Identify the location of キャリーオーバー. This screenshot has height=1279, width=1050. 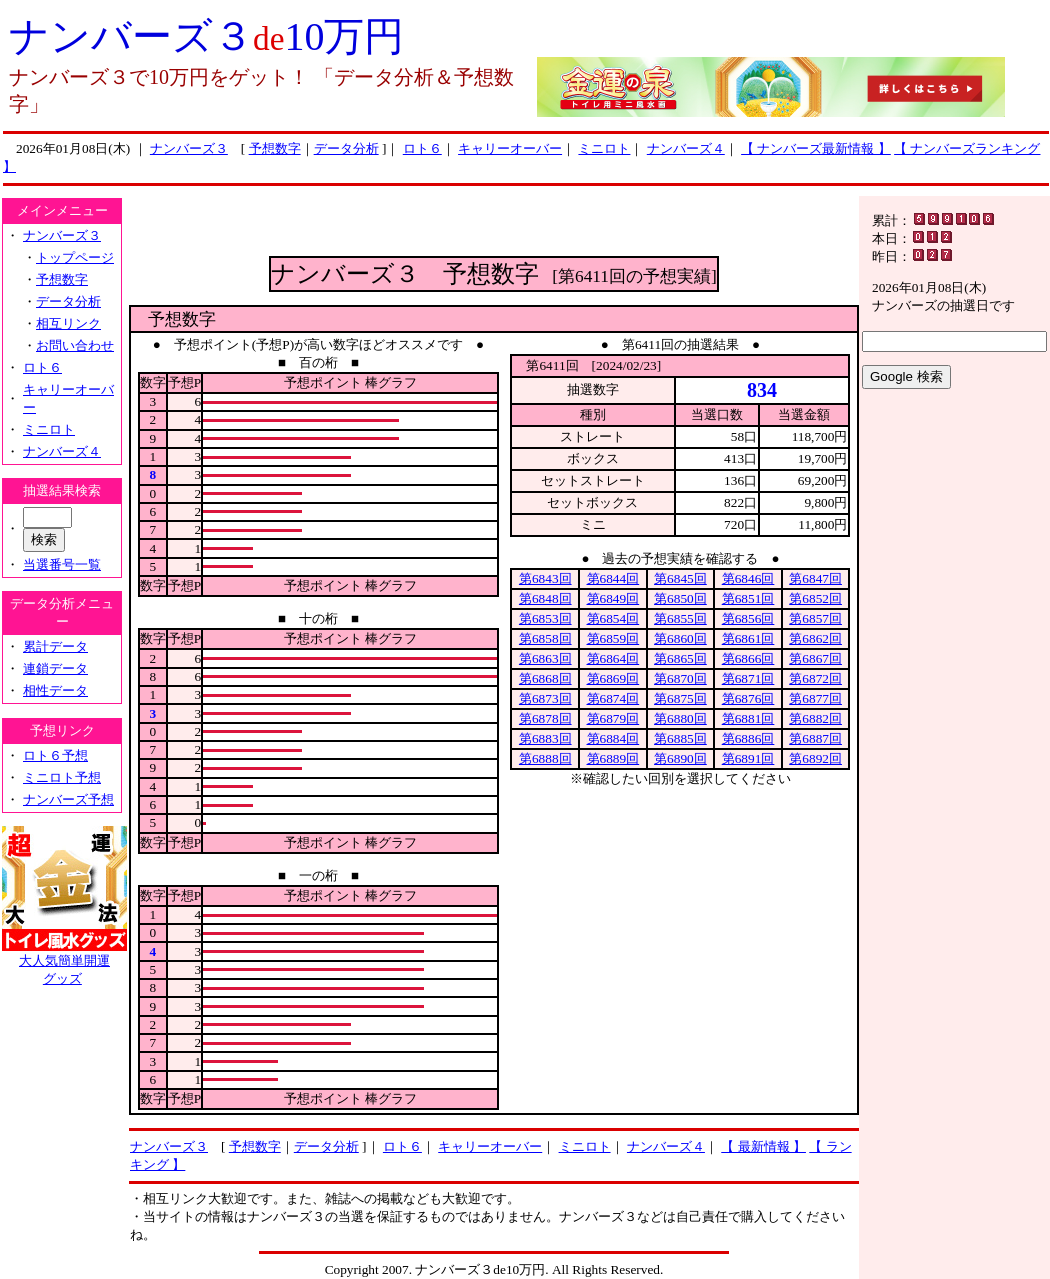
(510, 148).